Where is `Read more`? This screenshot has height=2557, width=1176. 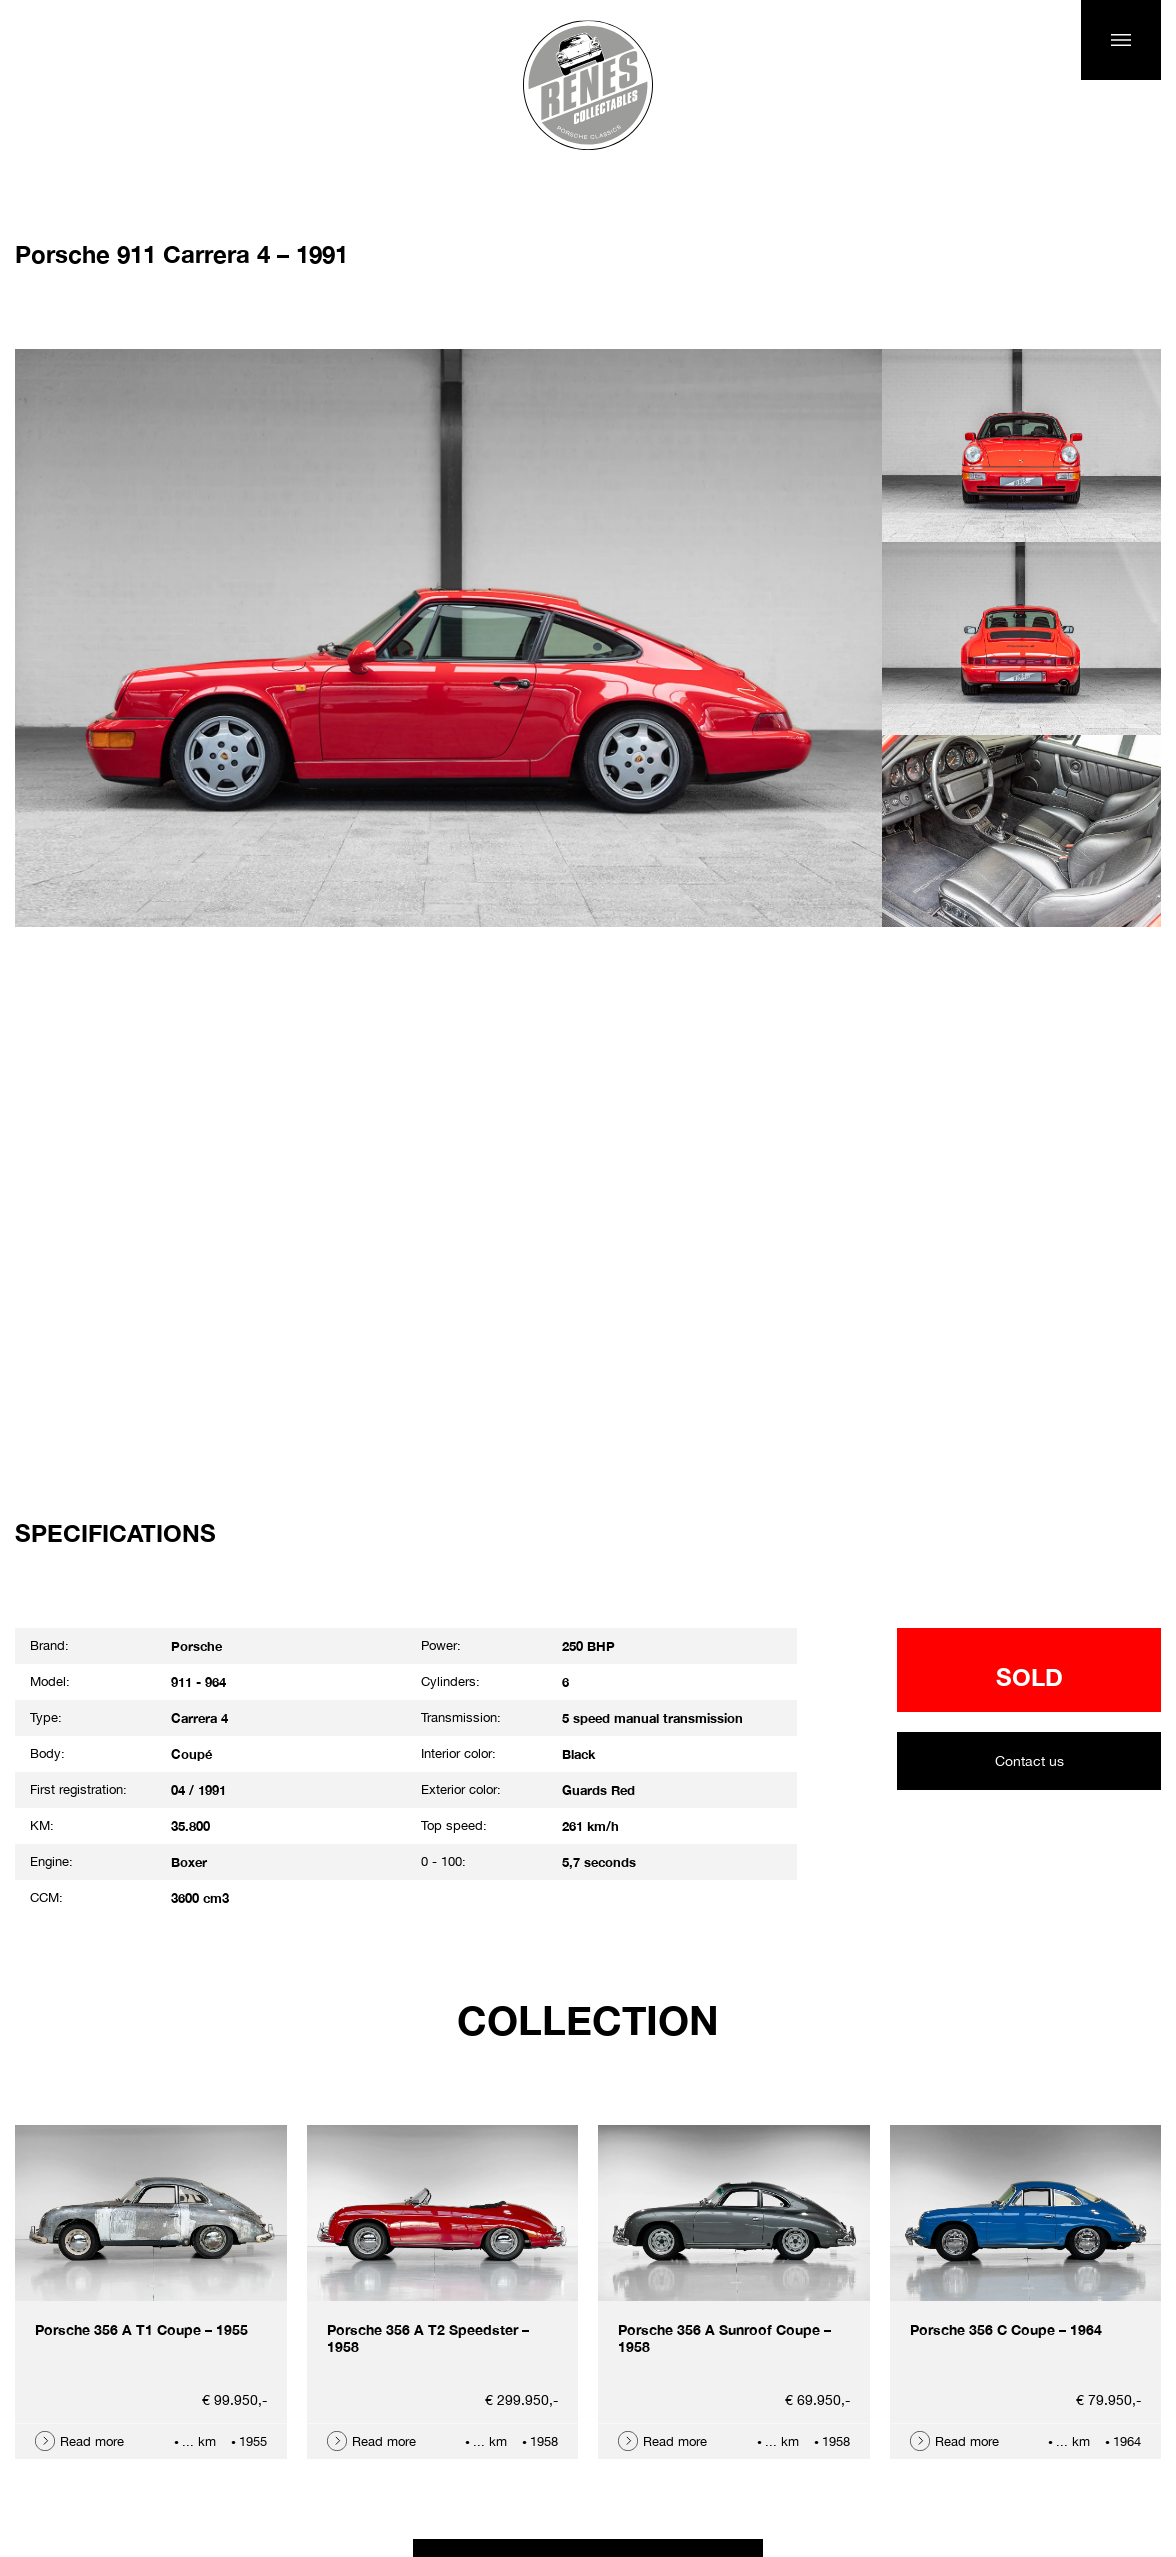 Read more is located at coordinates (92, 2441).